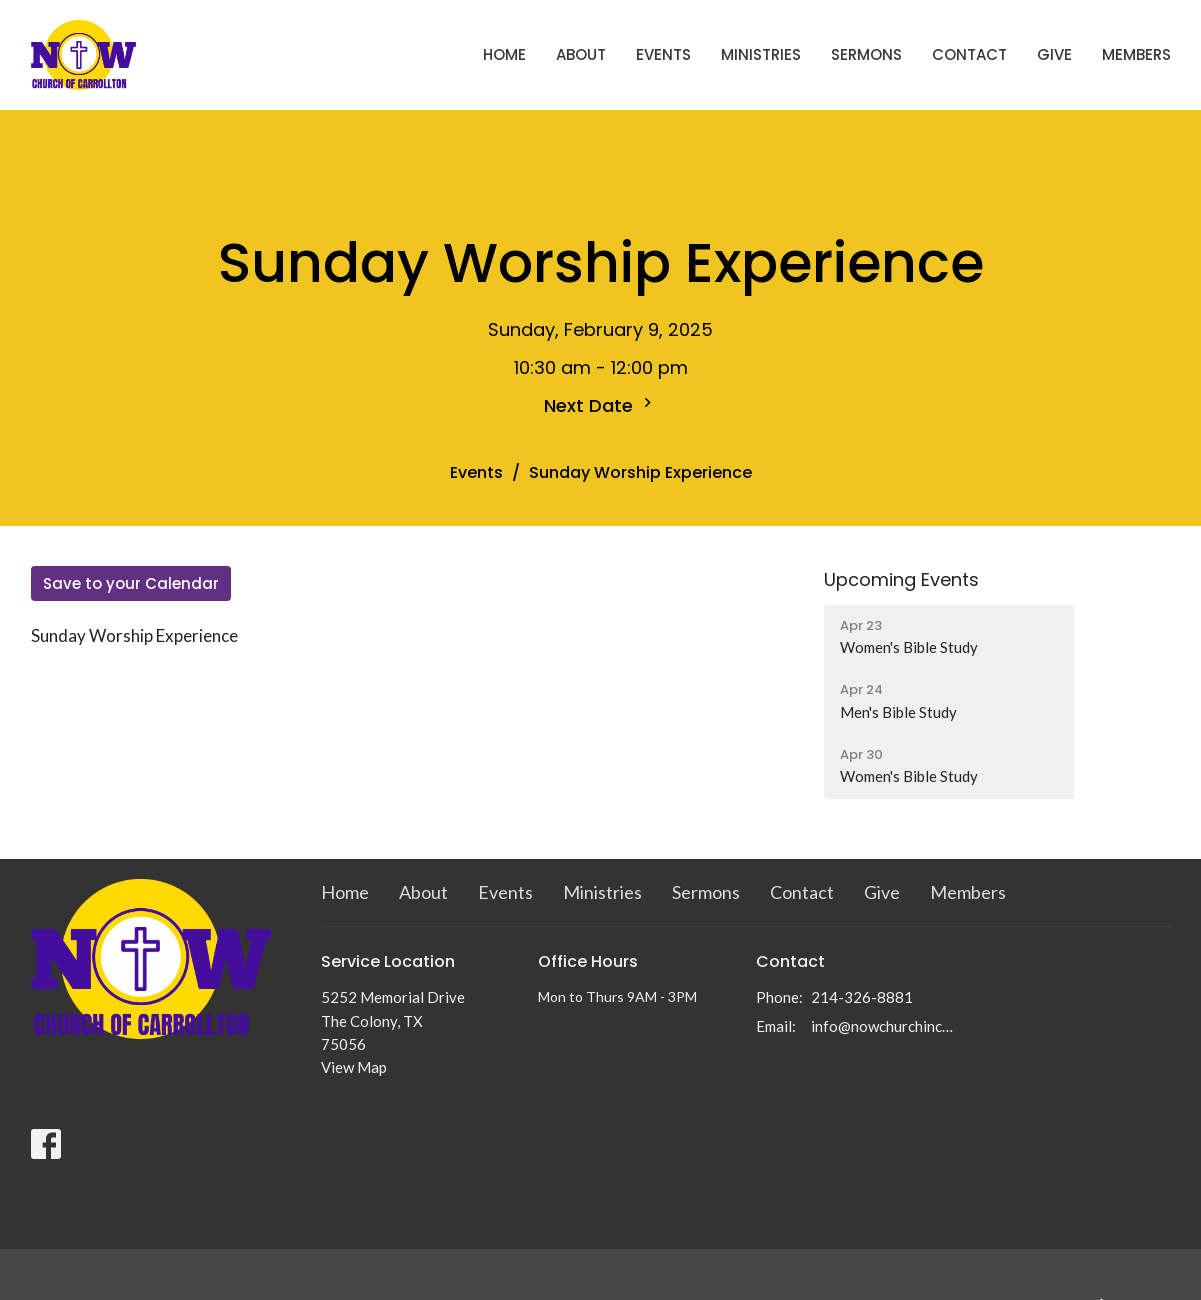 The height and width of the screenshot is (1300, 1201). I want to click on Home, so click(504, 54).